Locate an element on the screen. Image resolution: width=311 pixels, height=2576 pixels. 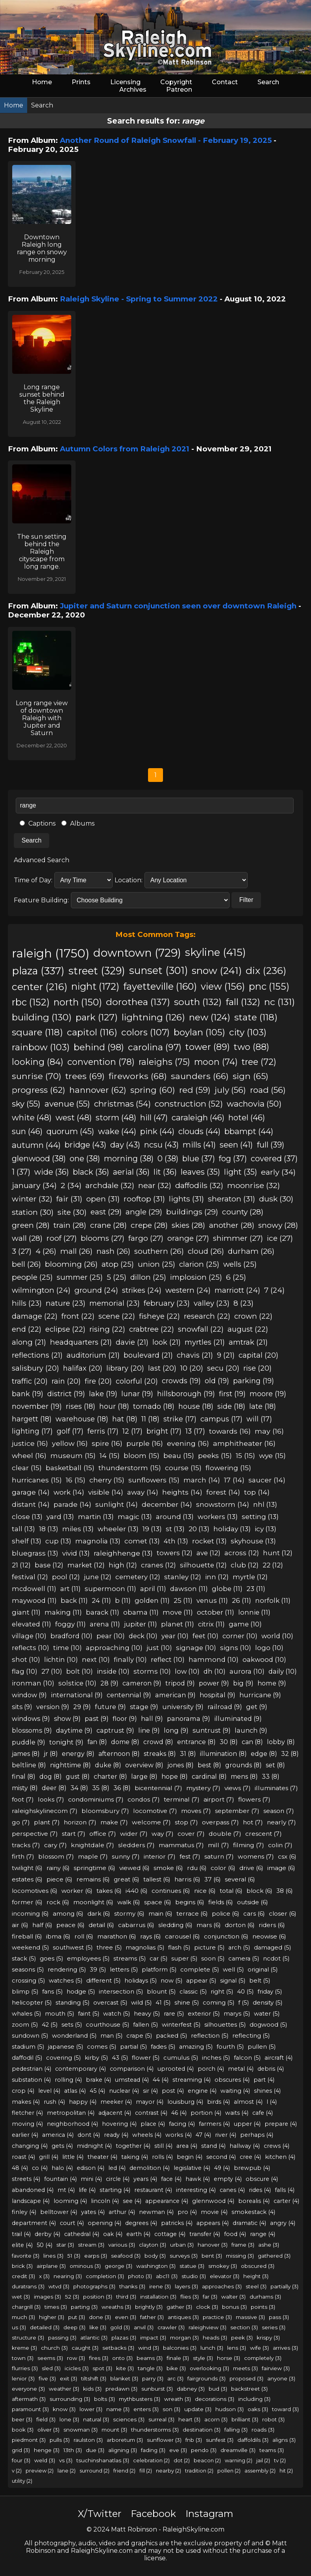
riders (6) is located at coordinates (272, 1925).